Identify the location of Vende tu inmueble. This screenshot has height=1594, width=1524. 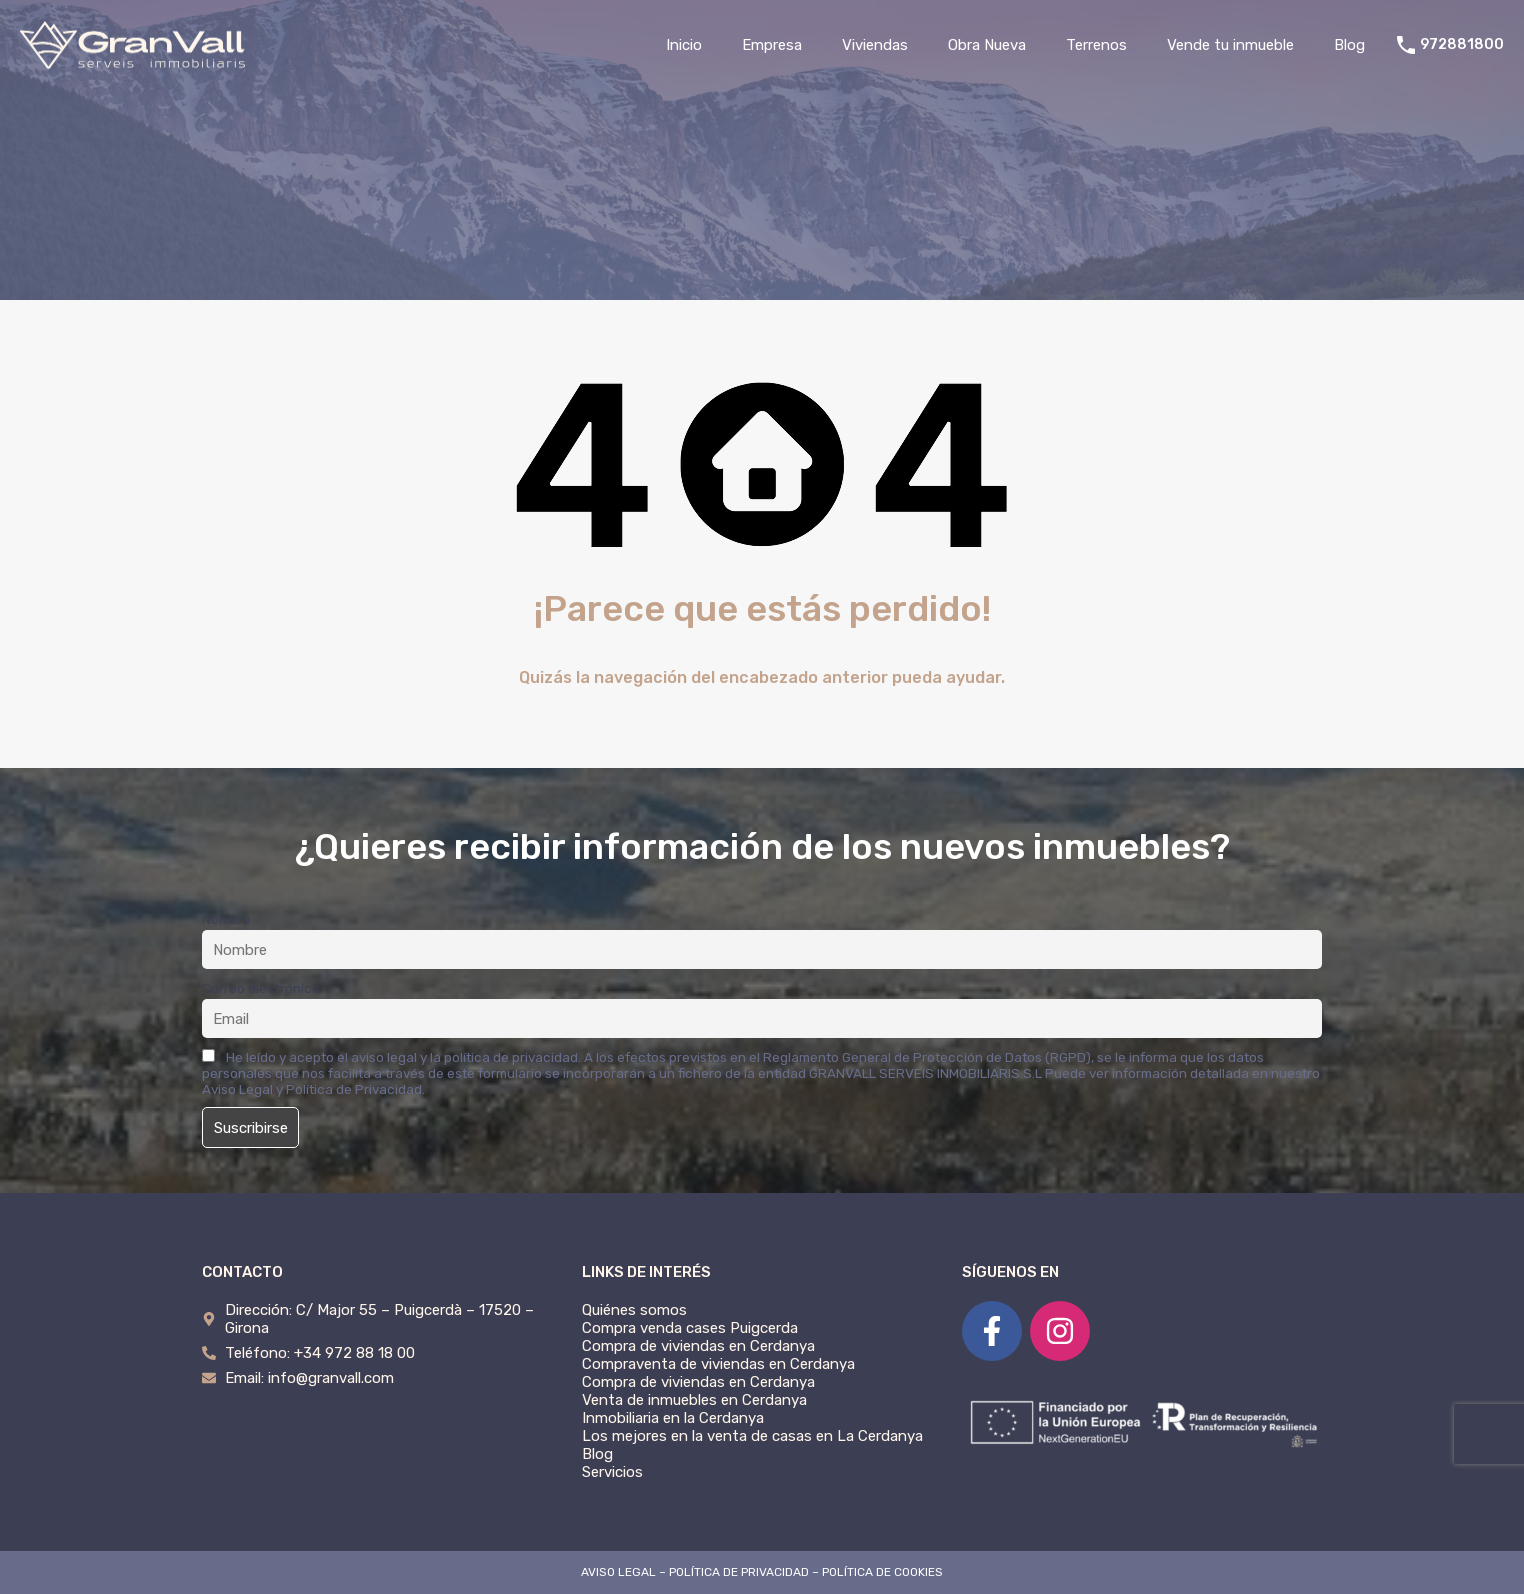
(1230, 45).